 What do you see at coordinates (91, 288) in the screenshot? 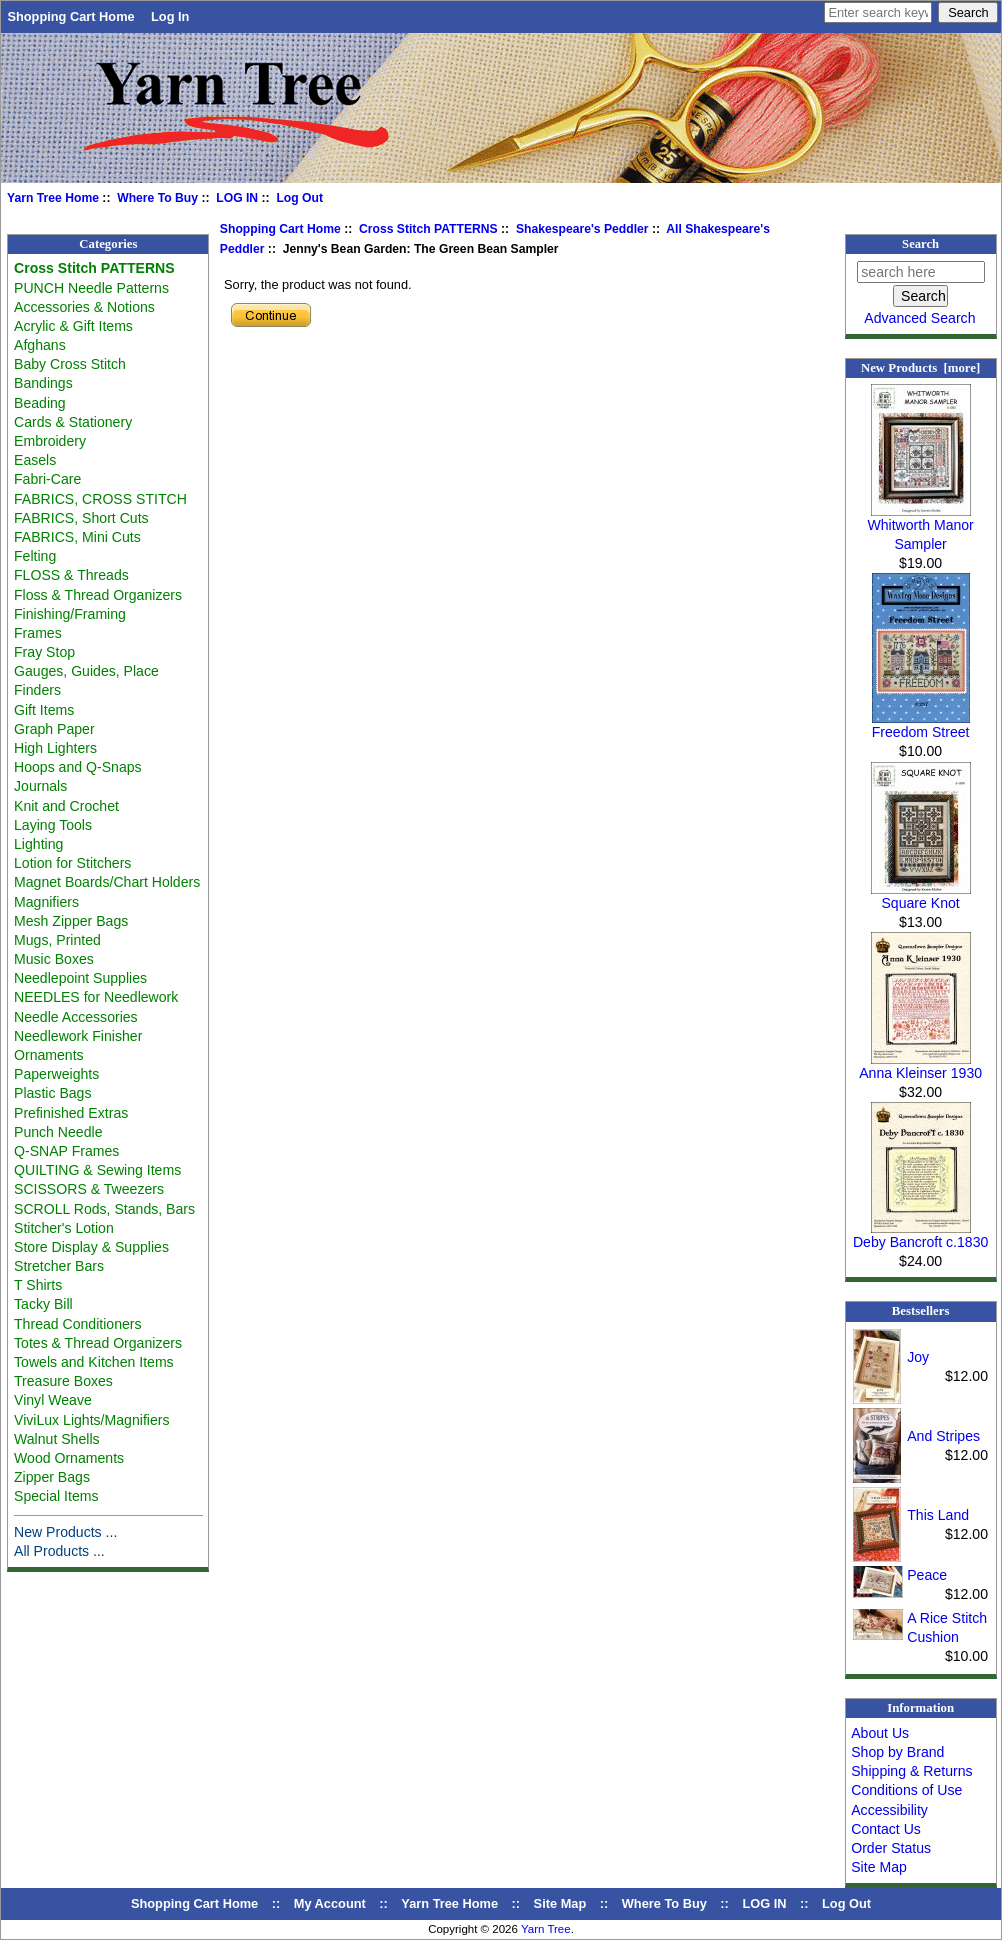
I see `PUNCH Needle Patterns` at bounding box center [91, 288].